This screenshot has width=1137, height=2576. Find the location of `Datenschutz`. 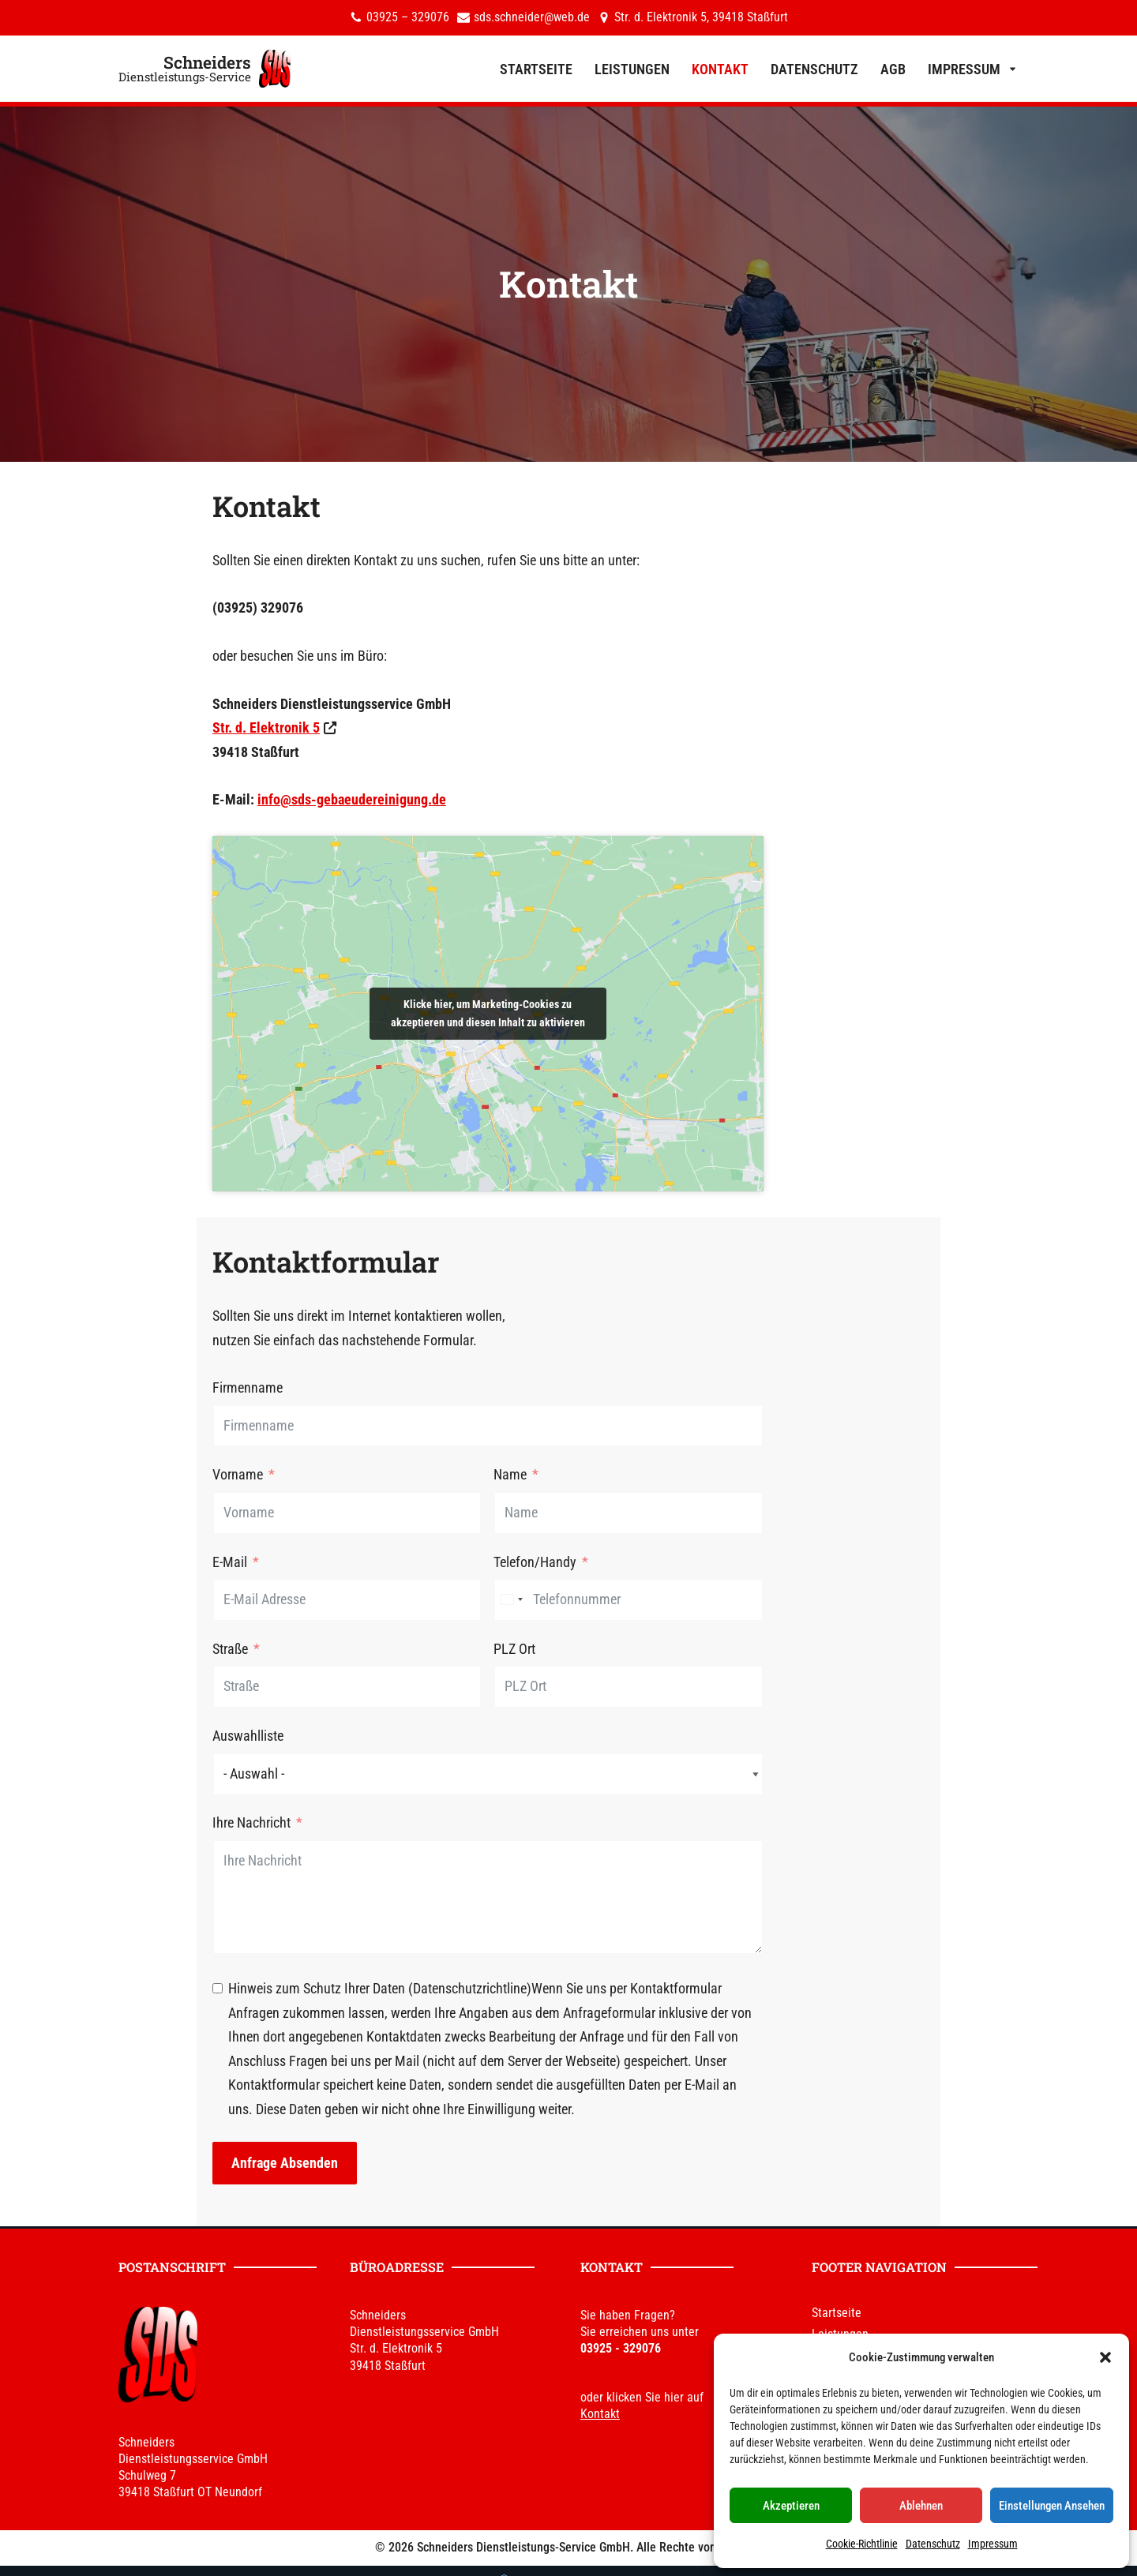

Datenschutz is located at coordinates (933, 2543).